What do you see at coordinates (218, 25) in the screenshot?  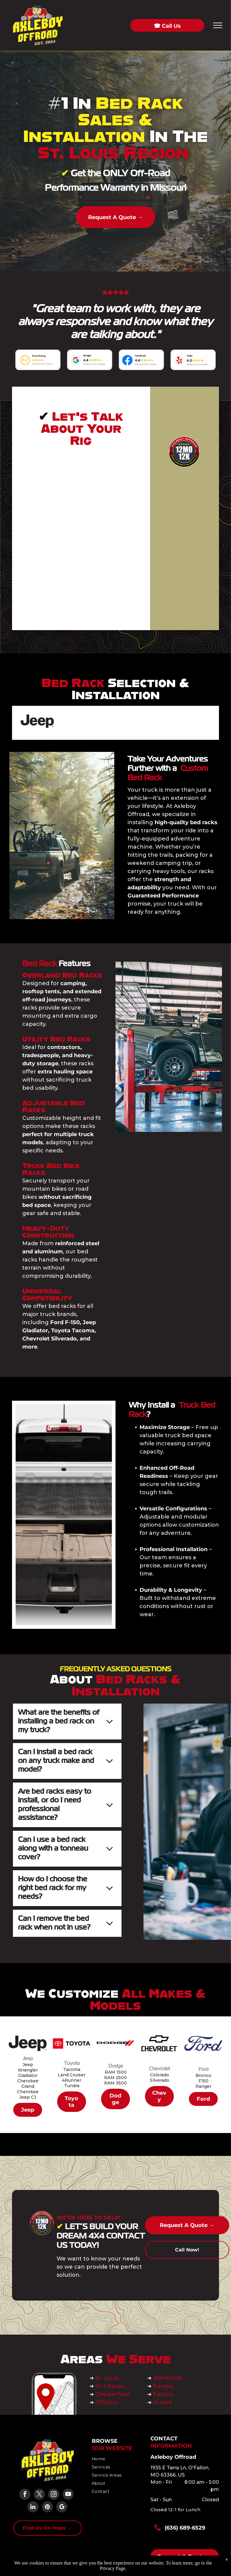 I see `[menu]` at bounding box center [218, 25].